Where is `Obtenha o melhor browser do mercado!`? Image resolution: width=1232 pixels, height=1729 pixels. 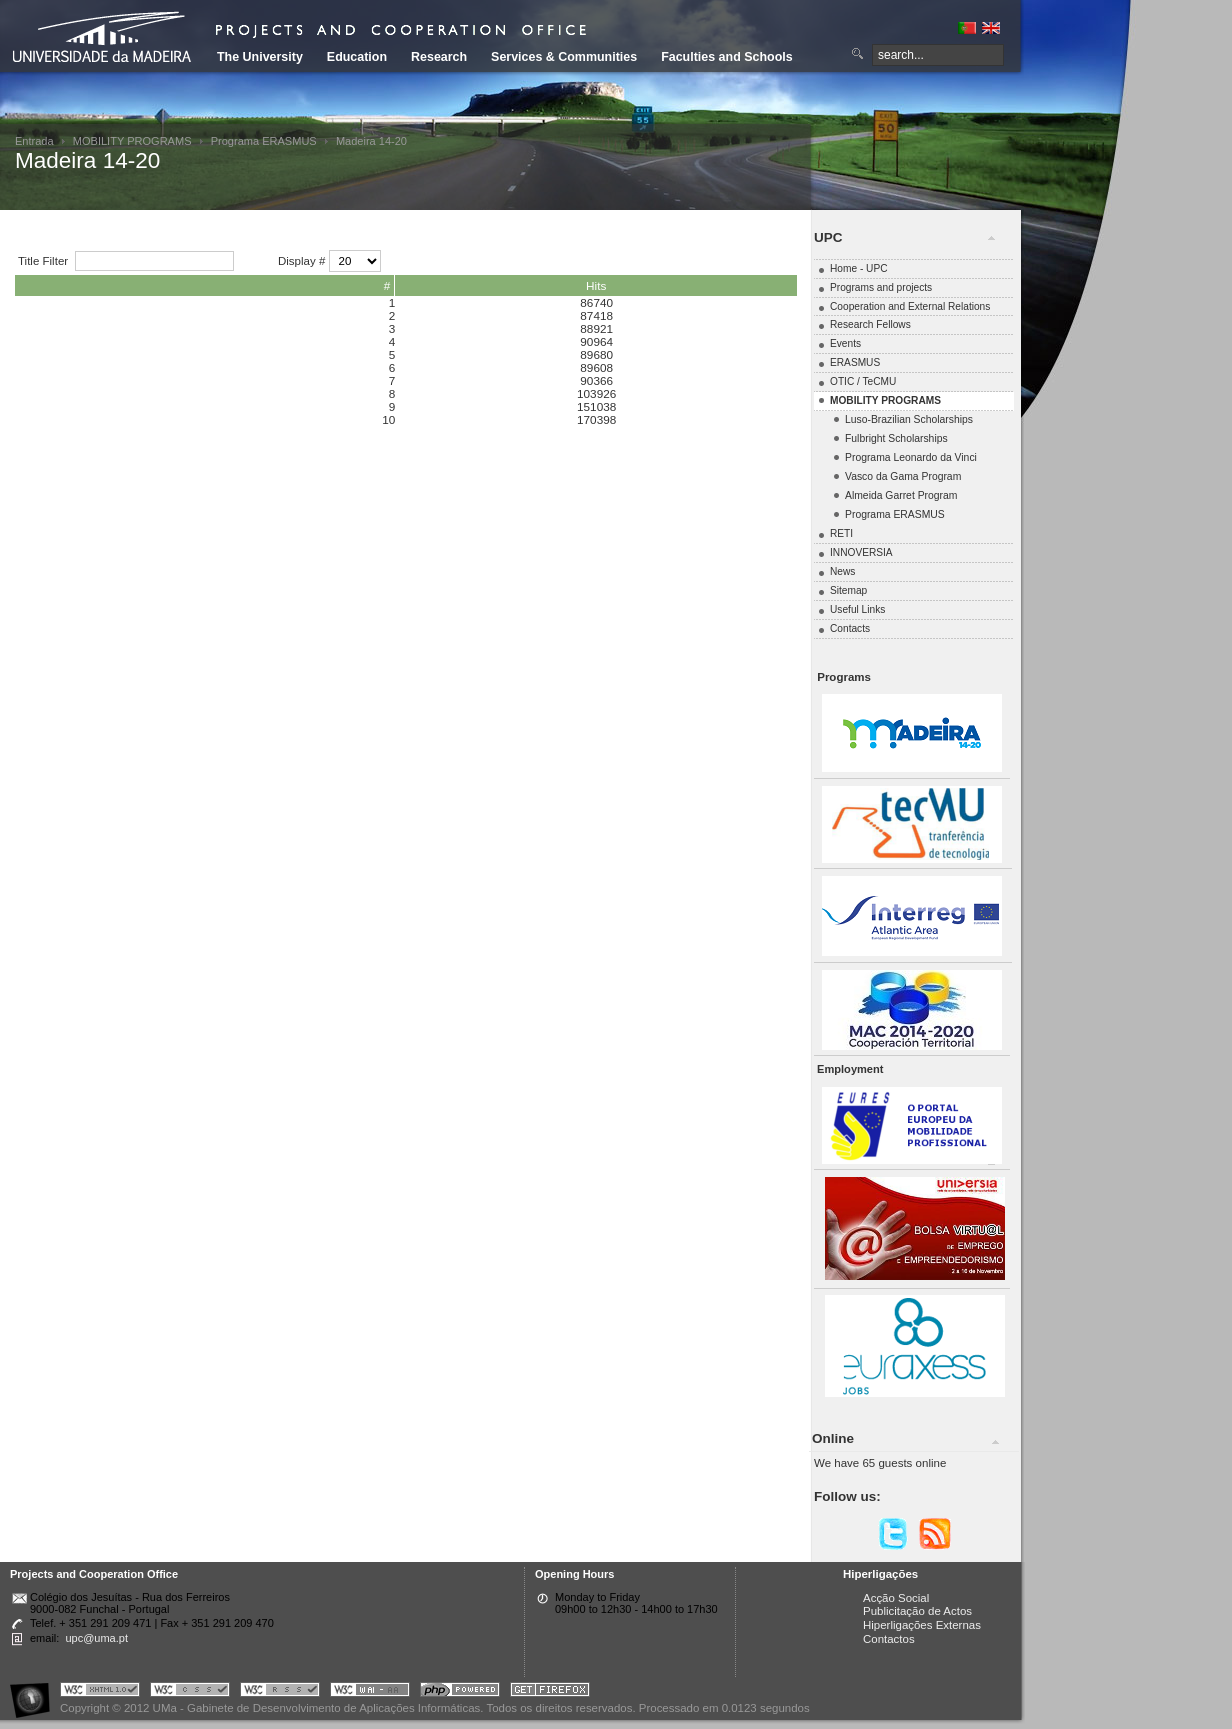 Obtenha o melhor browser do mercado! is located at coordinates (550, 1692).